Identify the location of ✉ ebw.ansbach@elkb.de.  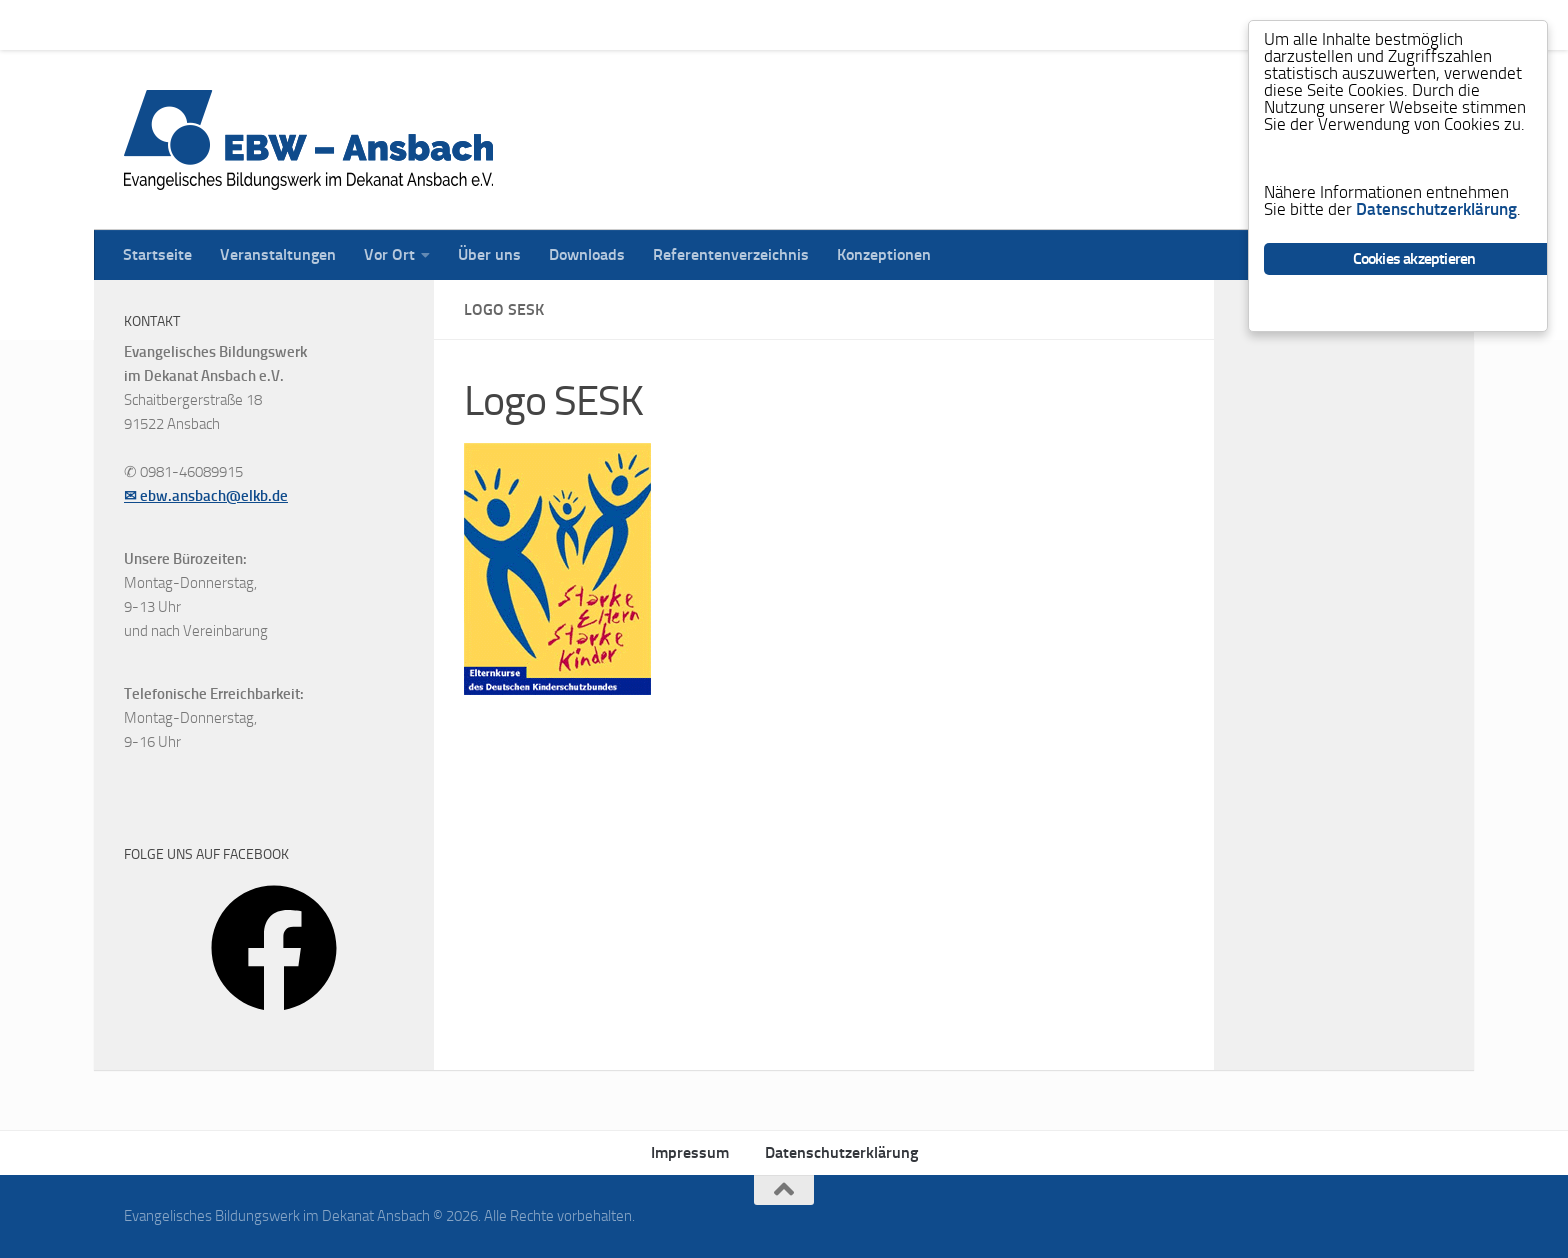
(206, 496).